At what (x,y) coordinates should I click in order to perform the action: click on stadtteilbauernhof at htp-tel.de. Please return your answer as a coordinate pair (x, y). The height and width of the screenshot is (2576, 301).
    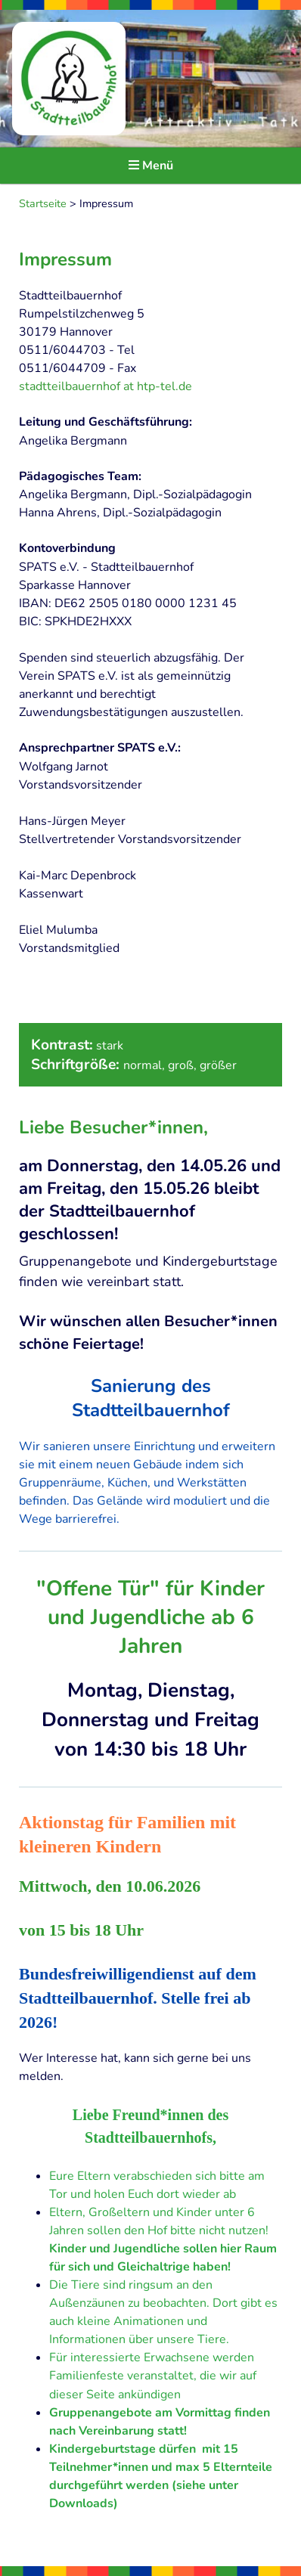
    Looking at the image, I should click on (105, 386).